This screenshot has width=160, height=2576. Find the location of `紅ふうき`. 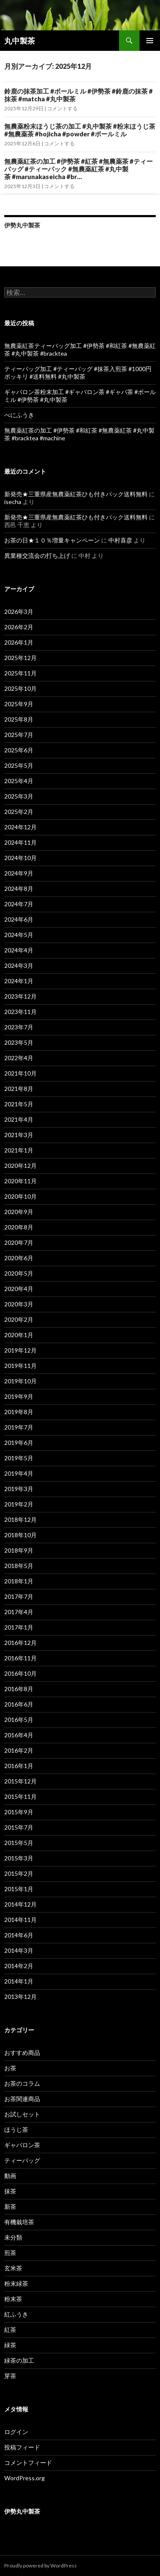

紅ふうき is located at coordinates (16, 2314).